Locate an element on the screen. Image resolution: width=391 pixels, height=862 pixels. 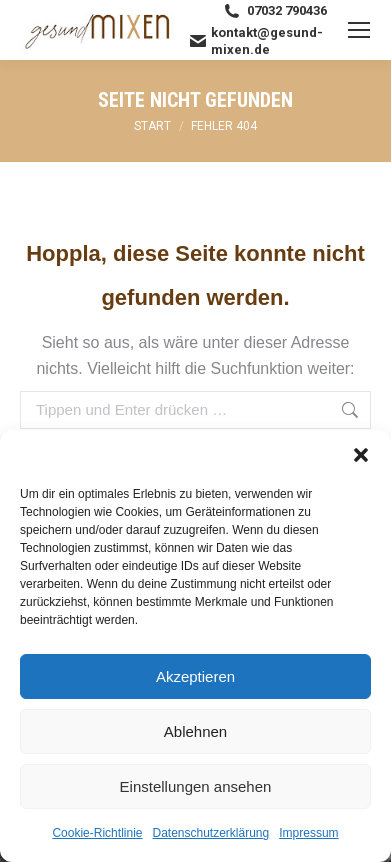
[button] is located at coordinates (361, 455).